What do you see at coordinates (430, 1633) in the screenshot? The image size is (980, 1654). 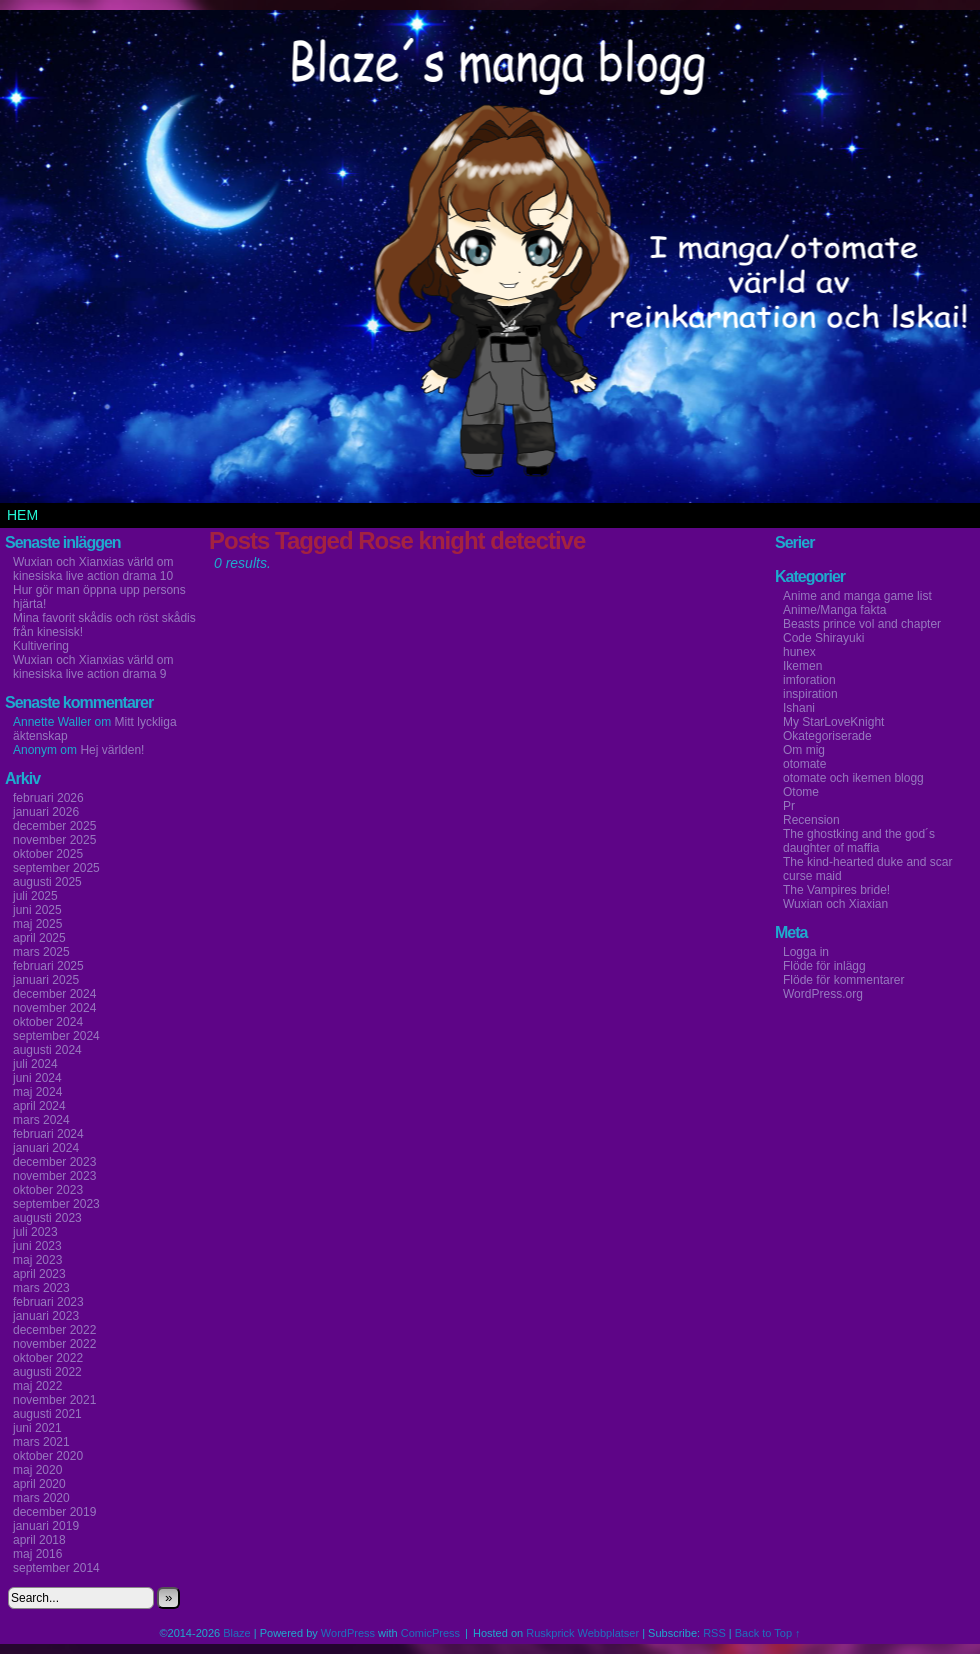 I see `ComicPress` at bounding box center [430, 1633].